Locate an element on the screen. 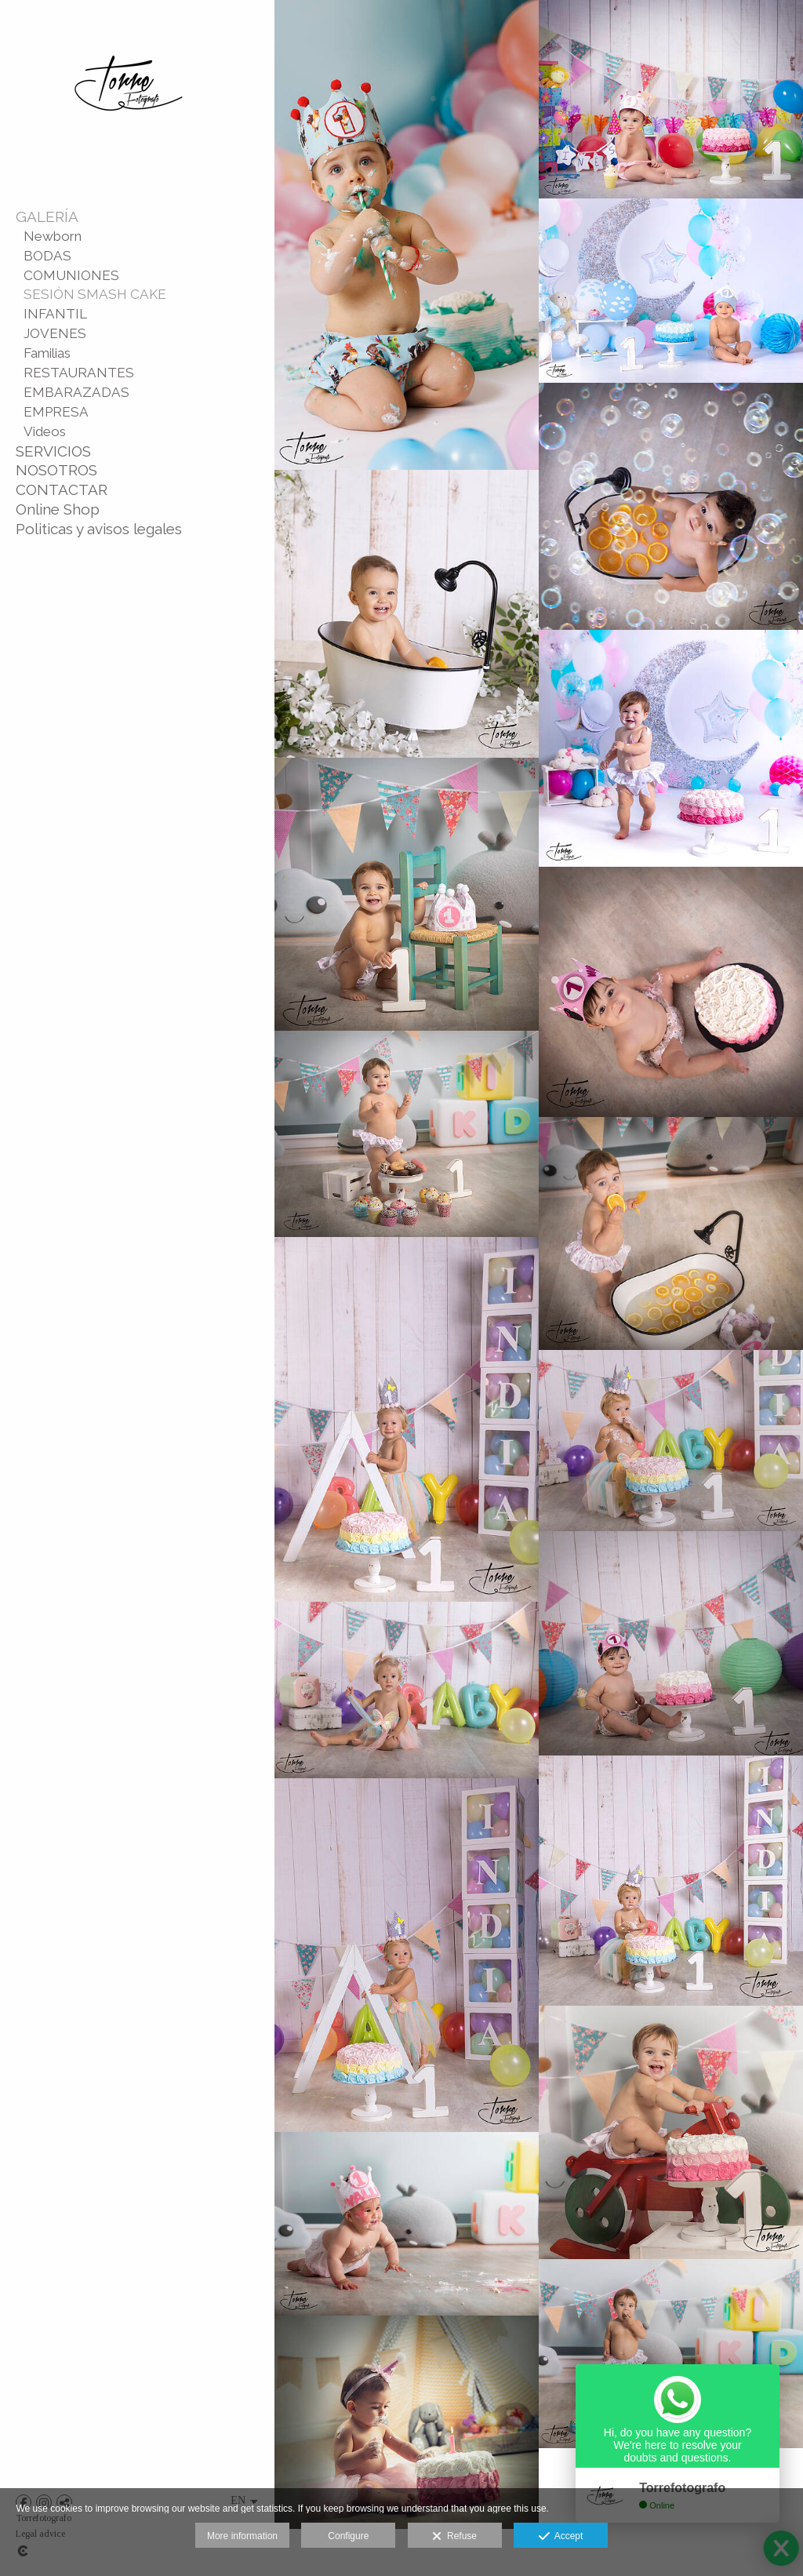 Image resolution: width=803 pixels, height=2576 pixels. Newborn is located at coordinates (53, 236).